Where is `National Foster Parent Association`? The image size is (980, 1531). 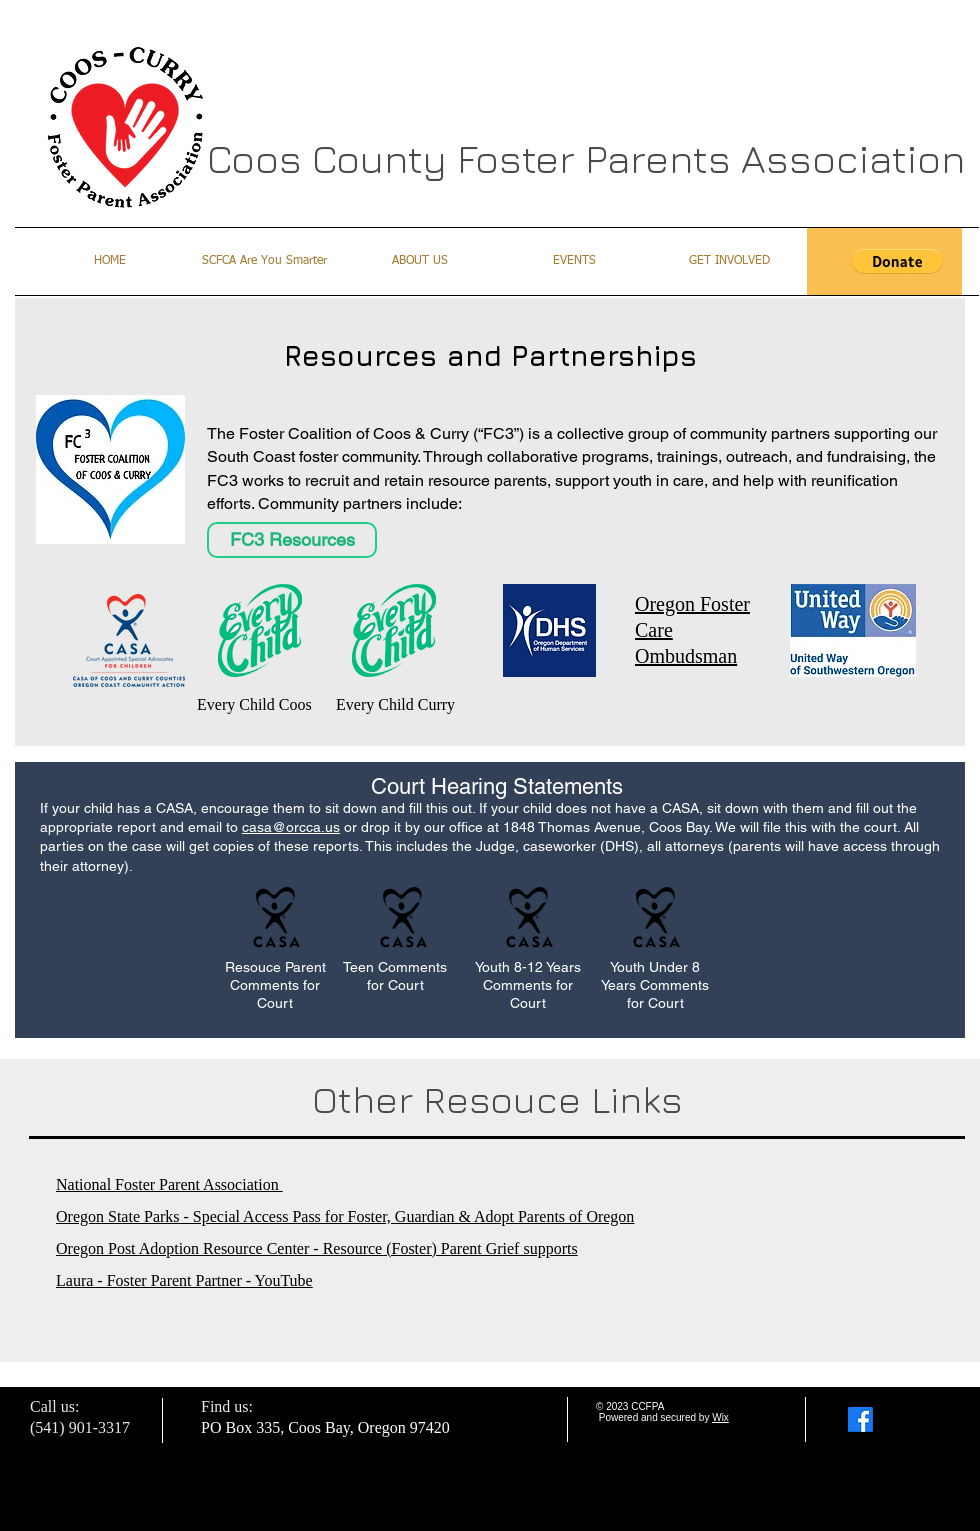 National Foster Parent Association is located at coordinates (169, 1184).